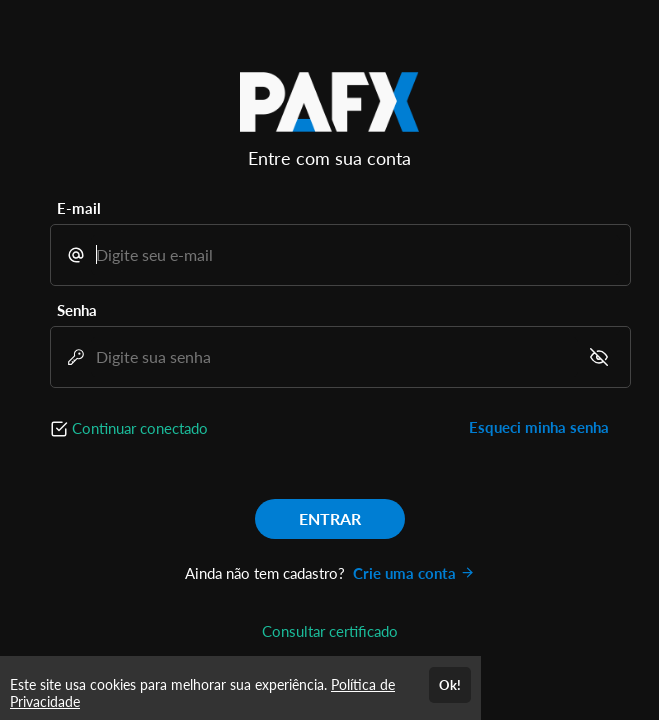 The image size is (659, 720). What do you see at coordinates (77, 310) in the screenshot?
I see `Senha` at bounding box center [77, 310].